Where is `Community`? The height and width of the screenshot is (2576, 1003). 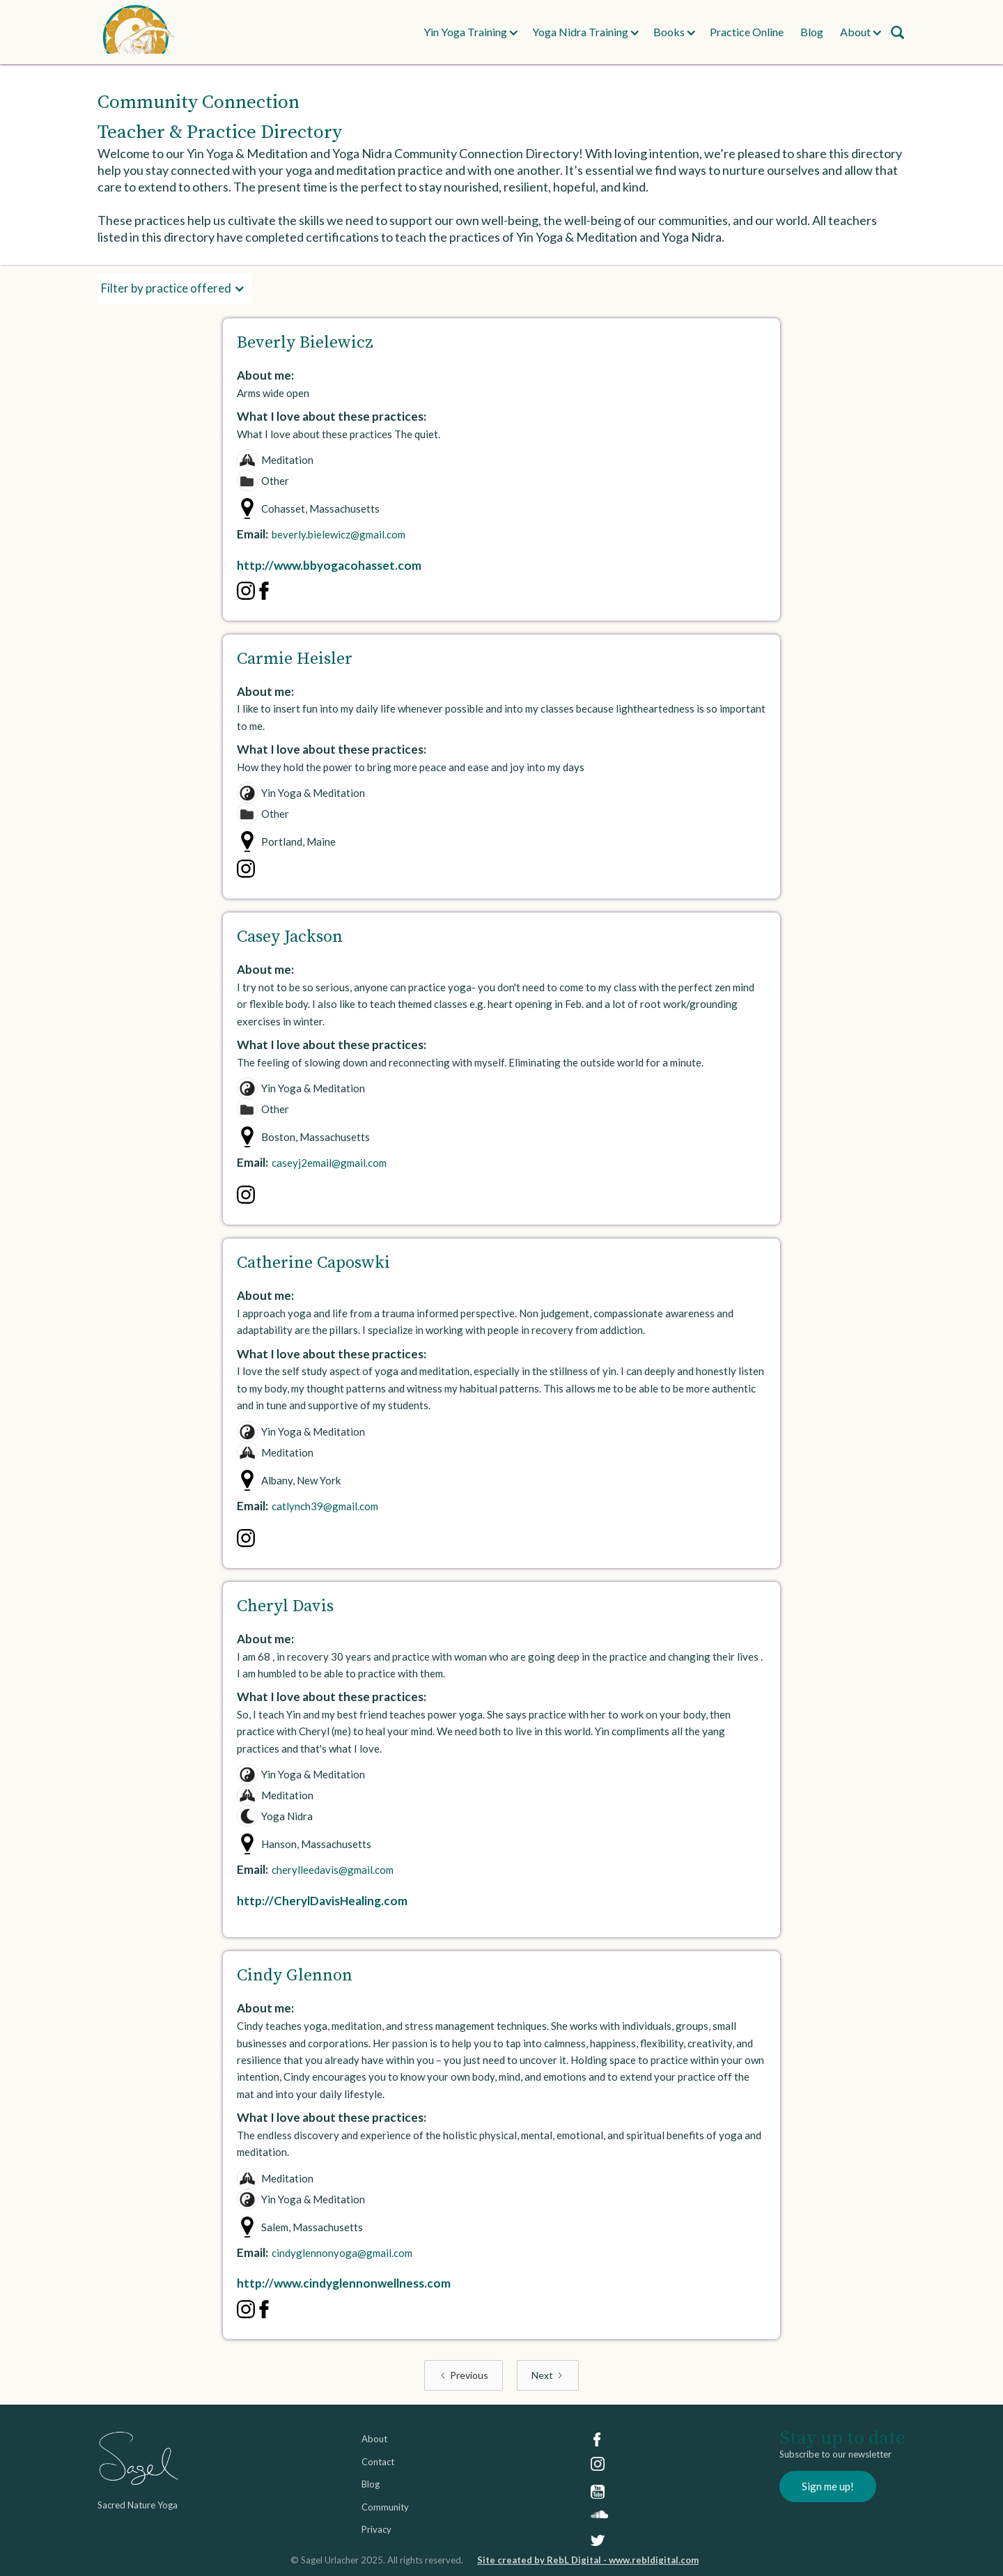
Community is located at coordinates (385, 2507).